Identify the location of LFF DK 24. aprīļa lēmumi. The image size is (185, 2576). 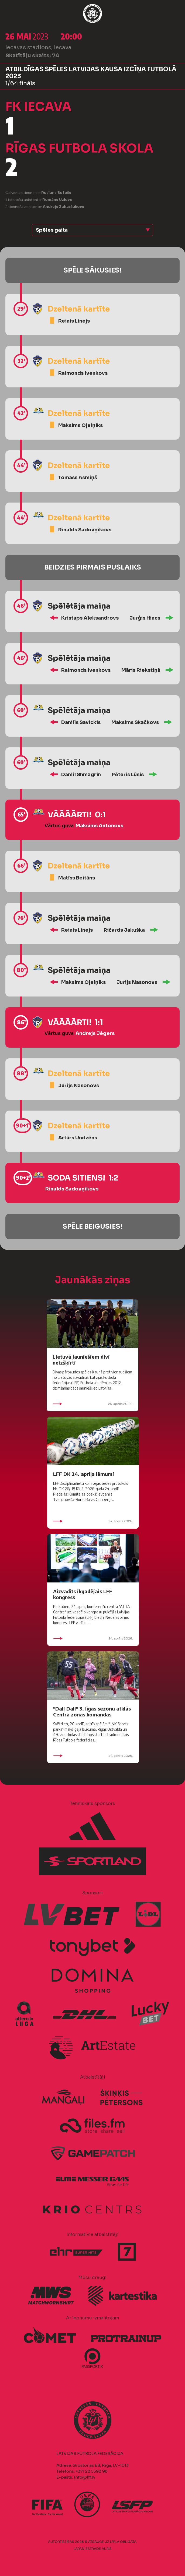
(83, 1474).